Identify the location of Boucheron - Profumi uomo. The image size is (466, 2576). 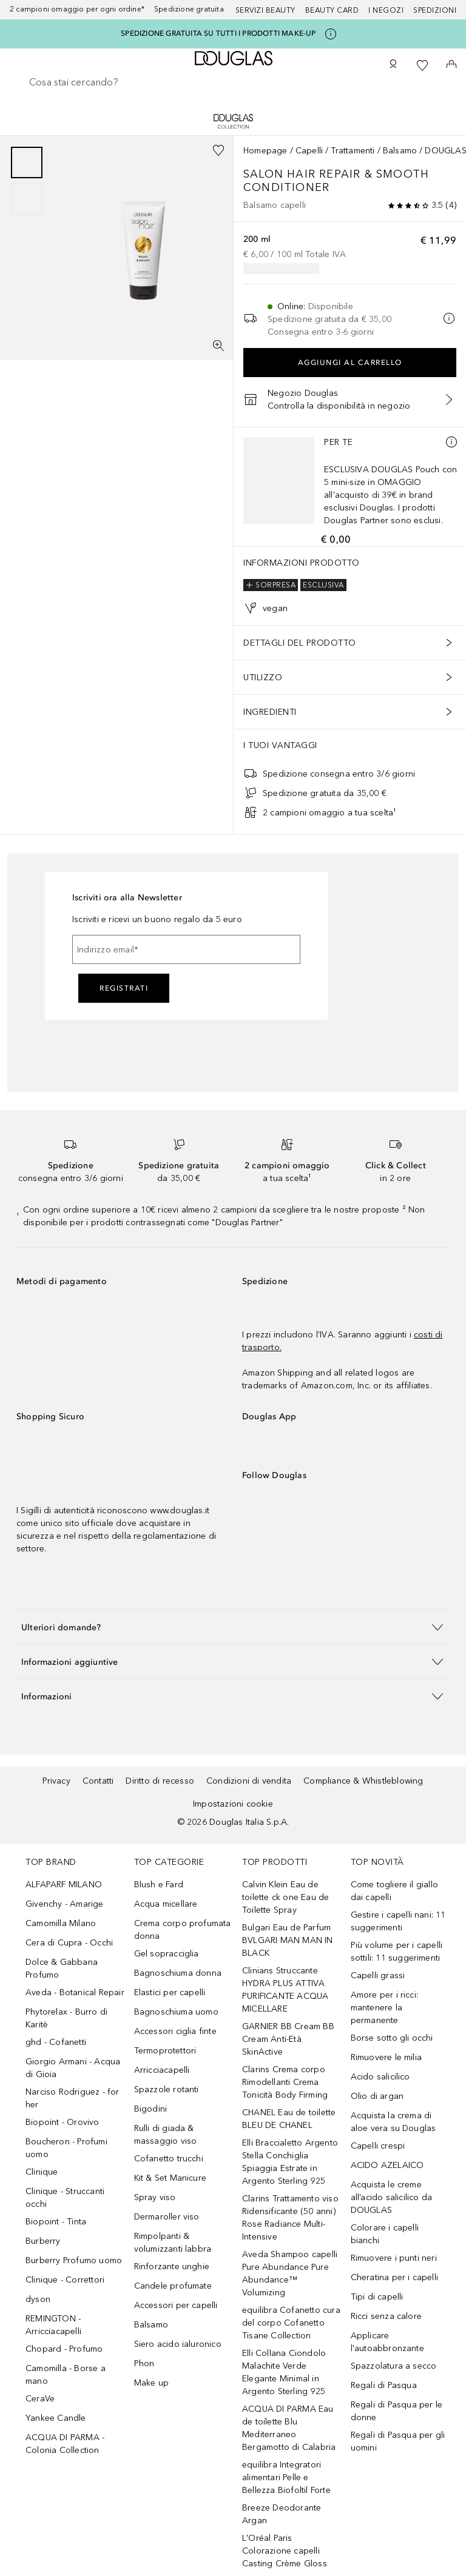
(66, 2147).